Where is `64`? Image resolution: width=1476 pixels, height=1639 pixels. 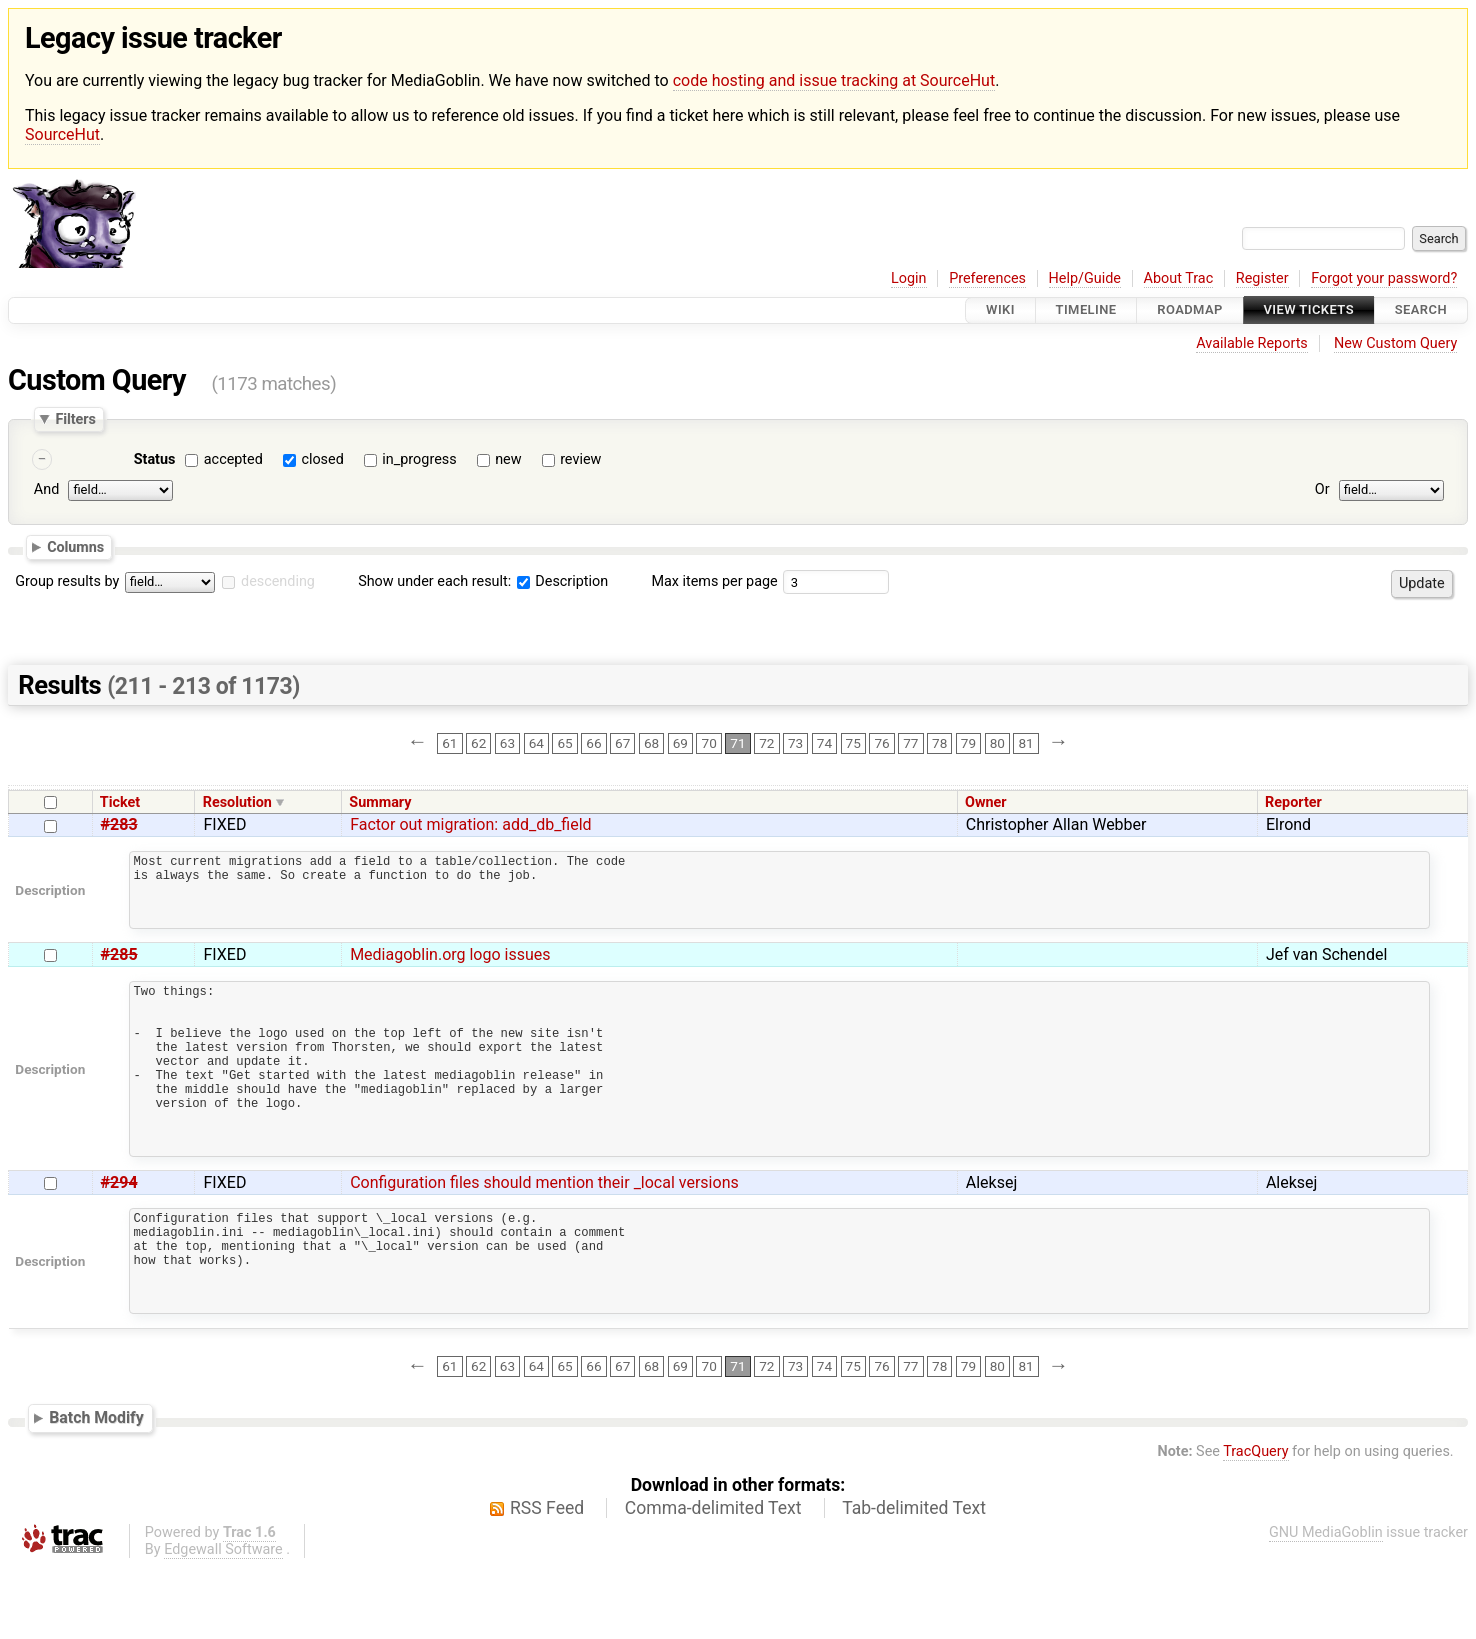
64 is located at coordinates (536, 743).